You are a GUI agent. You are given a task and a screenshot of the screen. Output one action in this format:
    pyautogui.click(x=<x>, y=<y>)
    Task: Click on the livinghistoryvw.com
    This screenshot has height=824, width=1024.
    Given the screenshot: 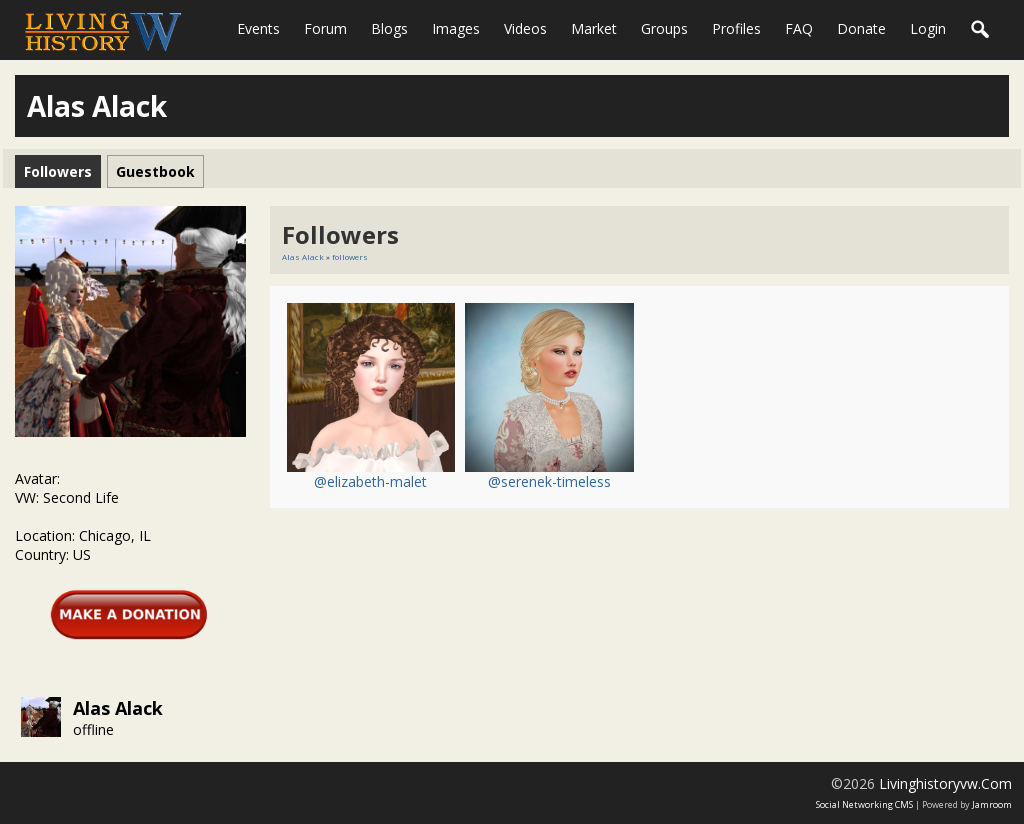 What is the action you would take?
    pyautogui.click(x=945, y=783)
    